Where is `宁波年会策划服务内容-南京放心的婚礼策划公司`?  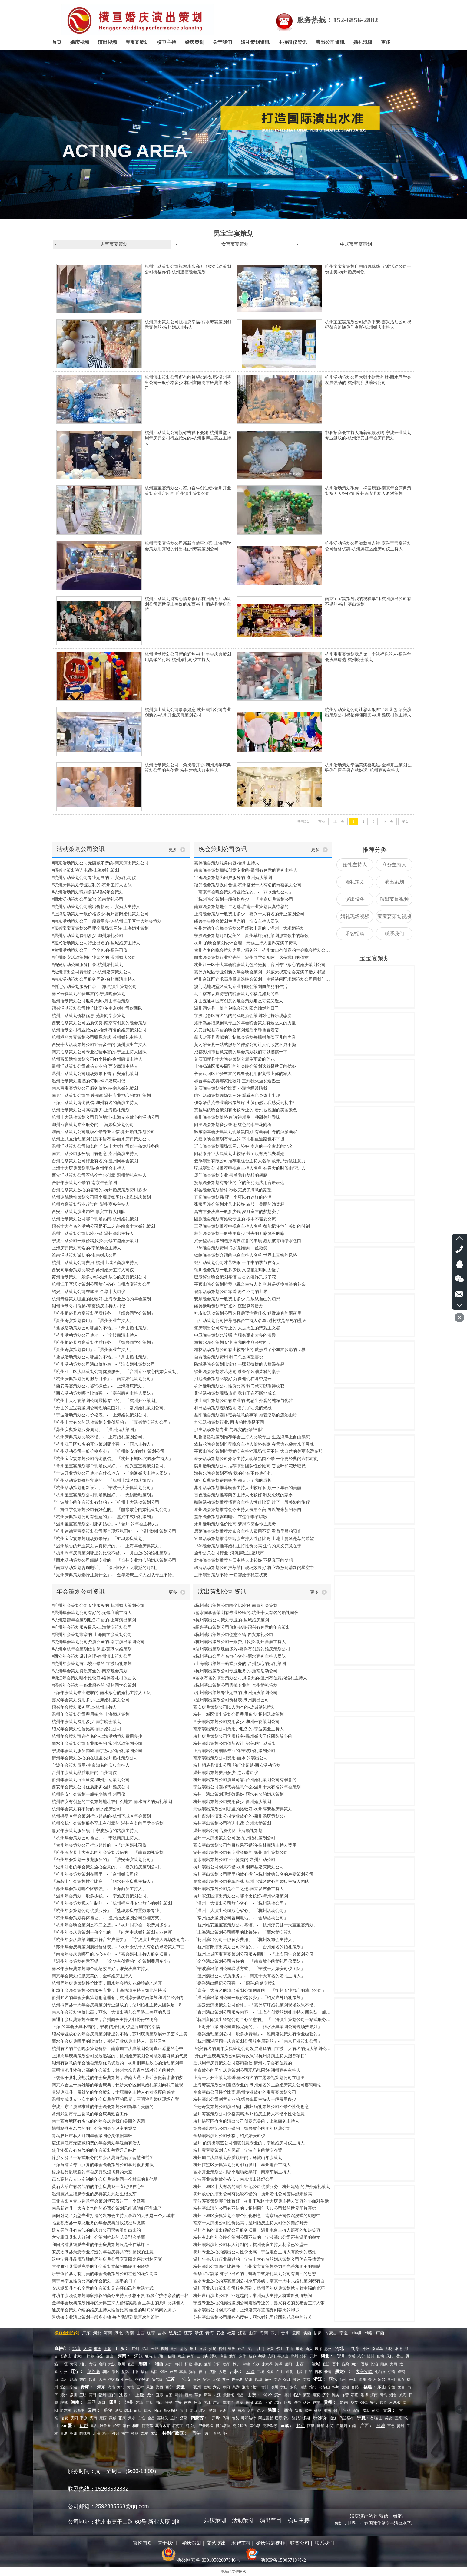 宁波年会策划服务内容-南京放心的婚礼策划公司 is located at coordinates (97, 1751).